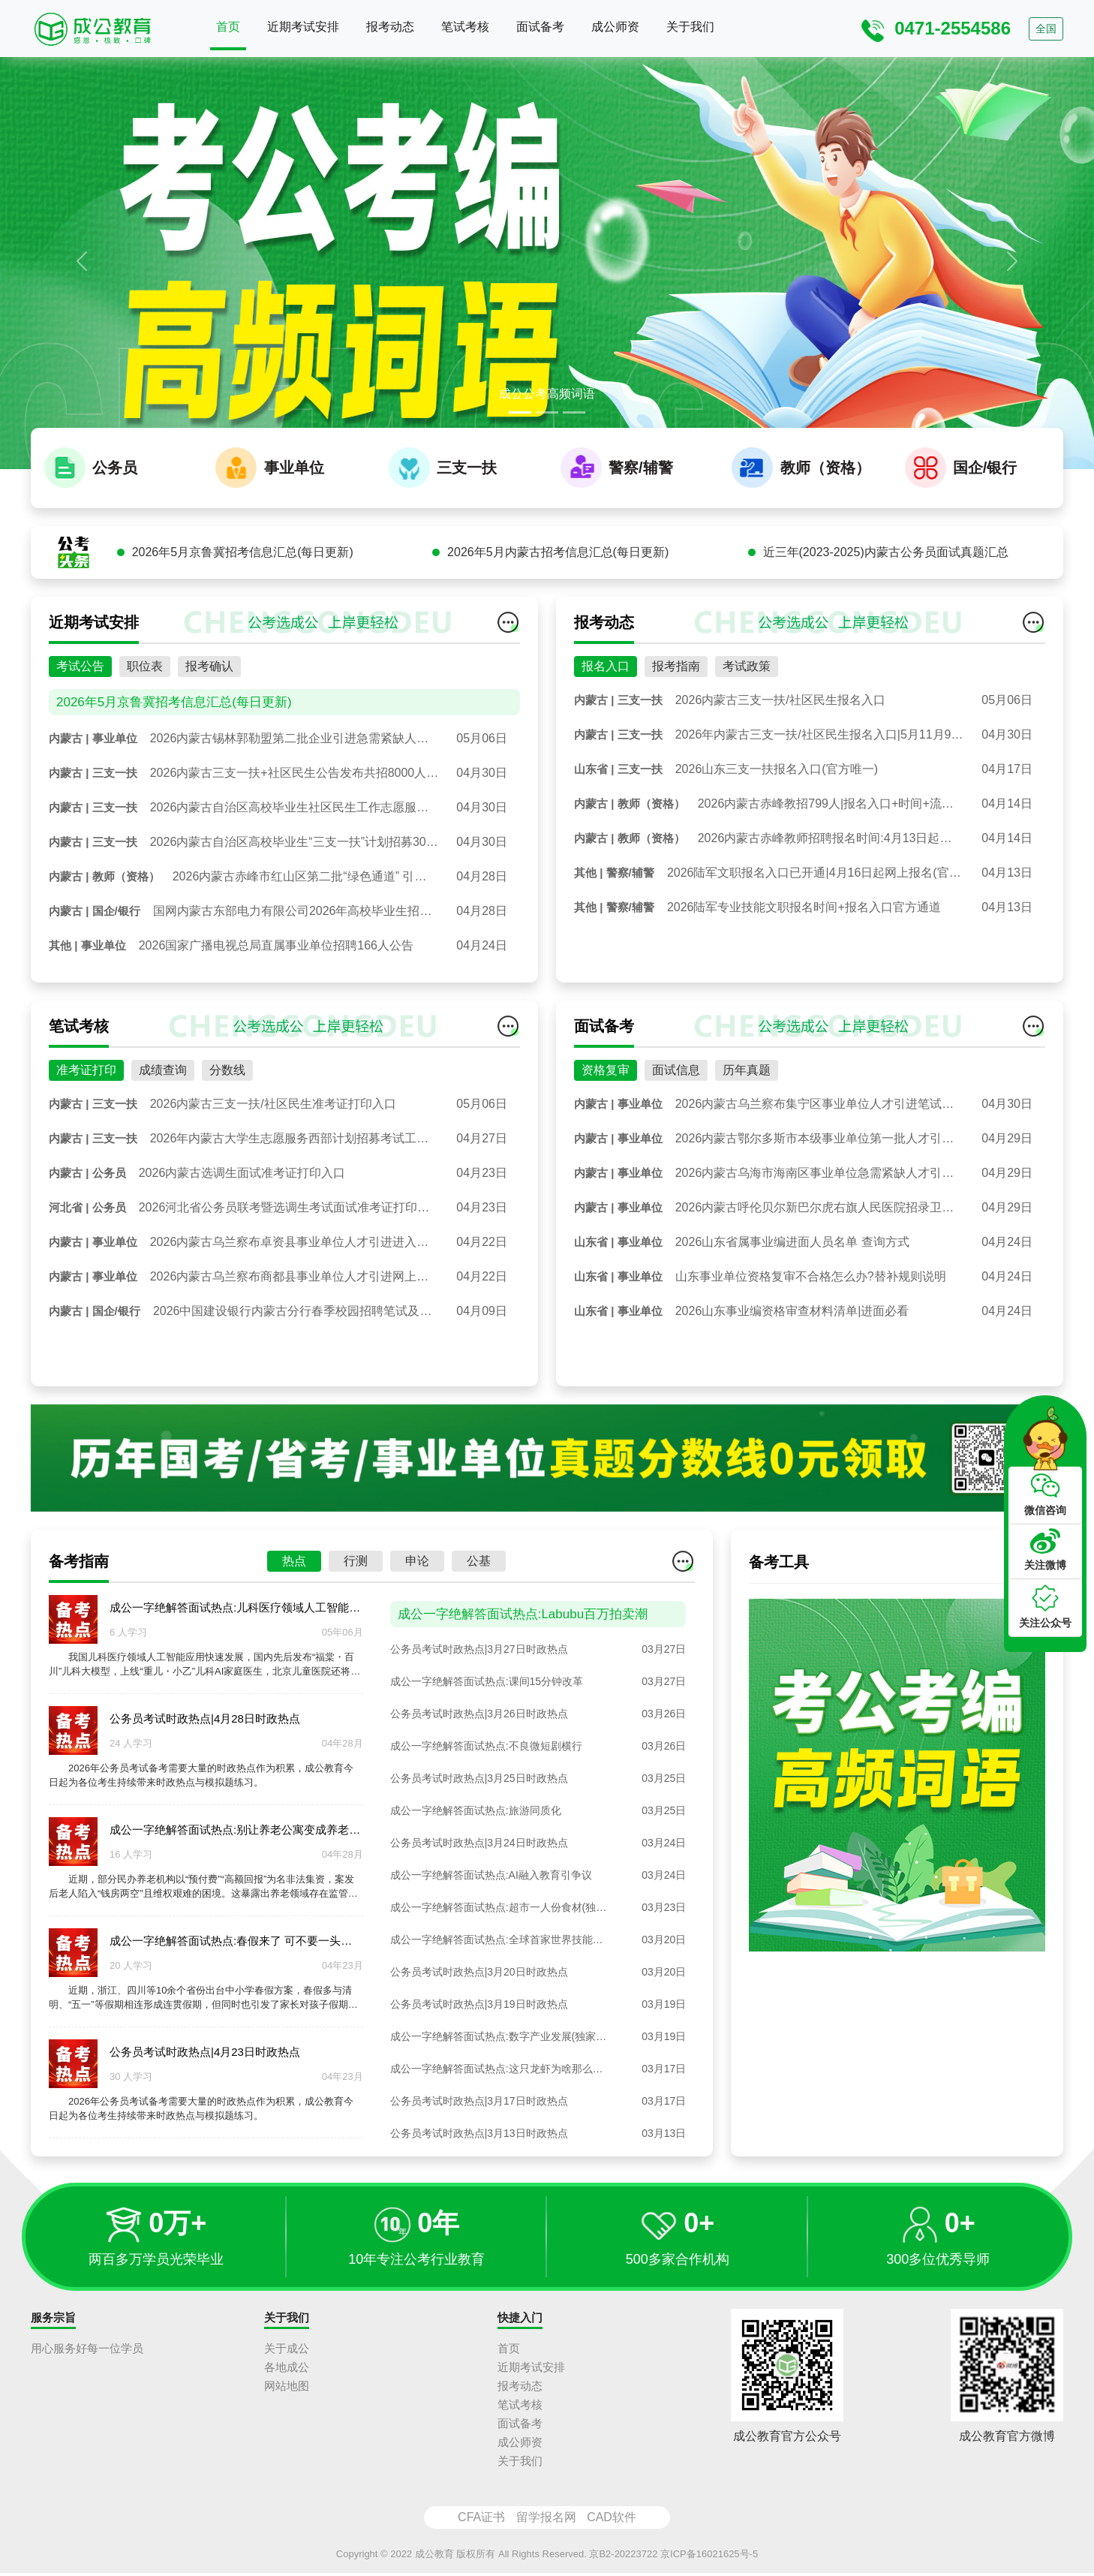 The image size is (1094, 2576). I want to click on 近期考试安排, so click(303, 26).